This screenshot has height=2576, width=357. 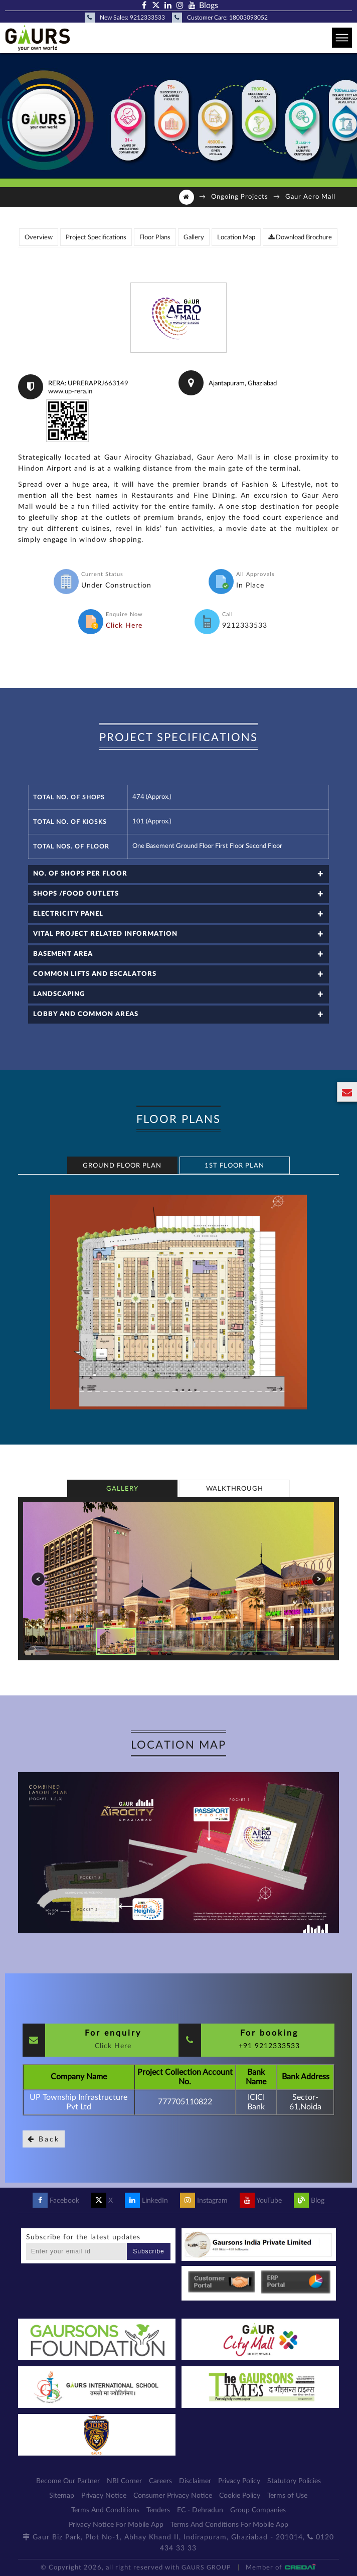 What do you see at coordinates (56, 2200) in the screenshot?
I see `Facebook` at bounding box center [56, 2200].